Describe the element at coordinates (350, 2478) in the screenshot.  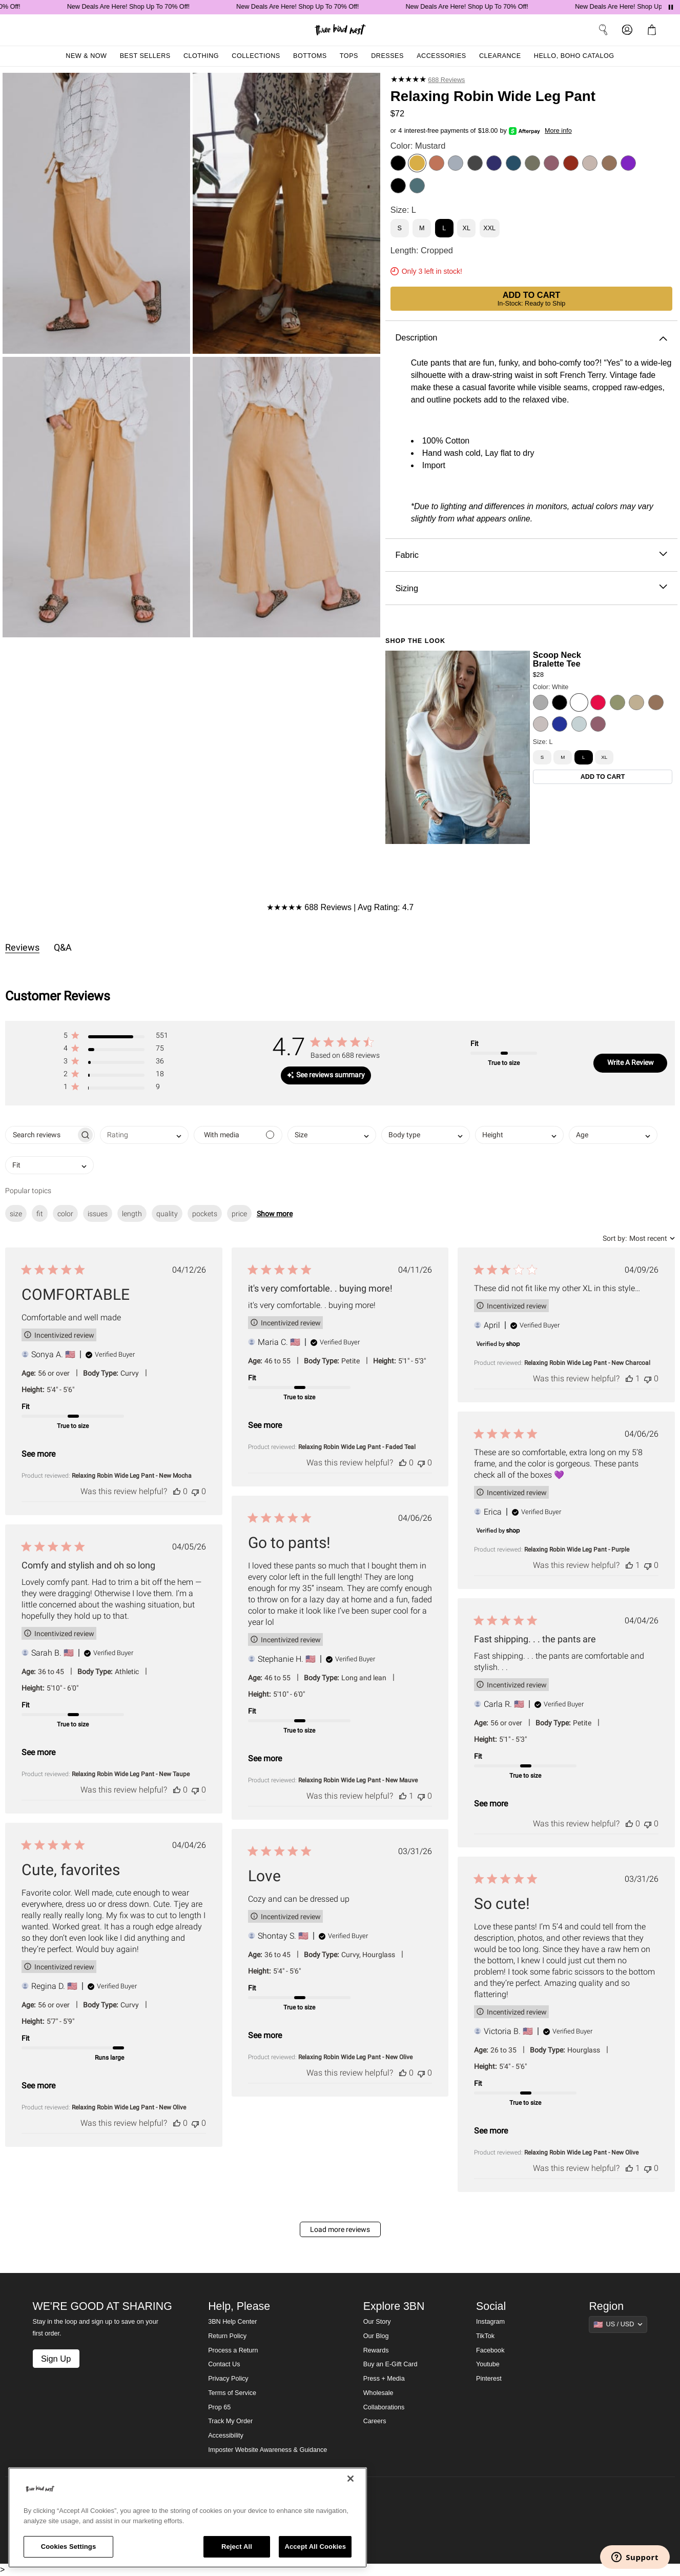
I see `[Close]` at that location.